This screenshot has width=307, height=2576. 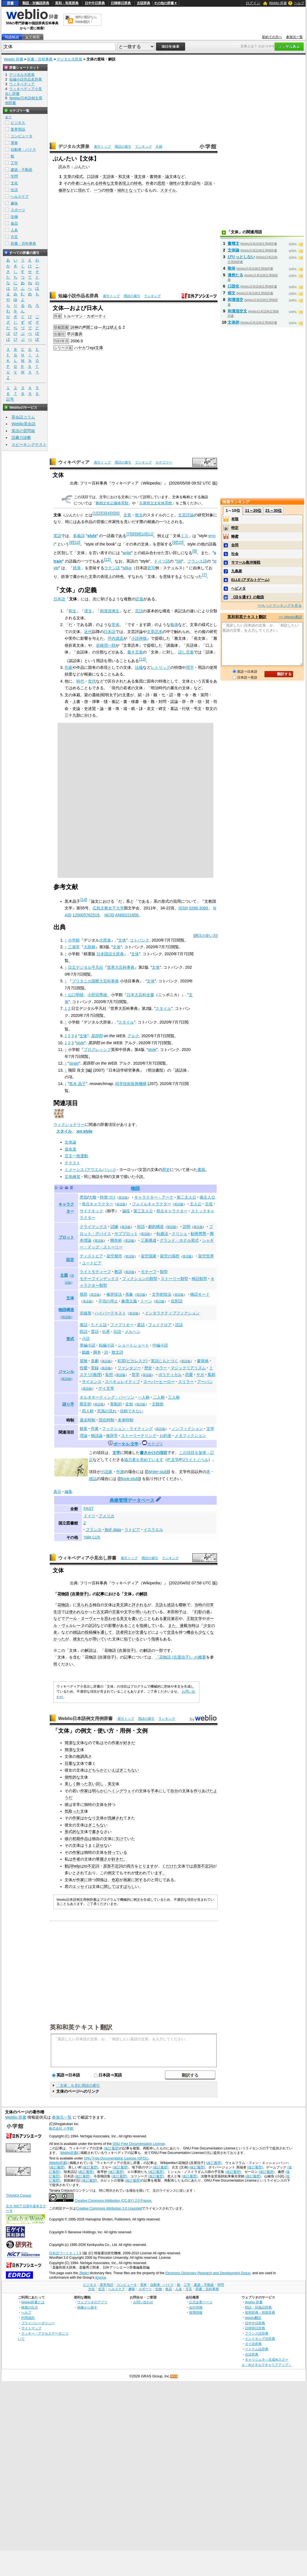 What do you see at coordinates (120, 1605) in the screenshot?
I see `美文` at bounding box center [120, 1605].